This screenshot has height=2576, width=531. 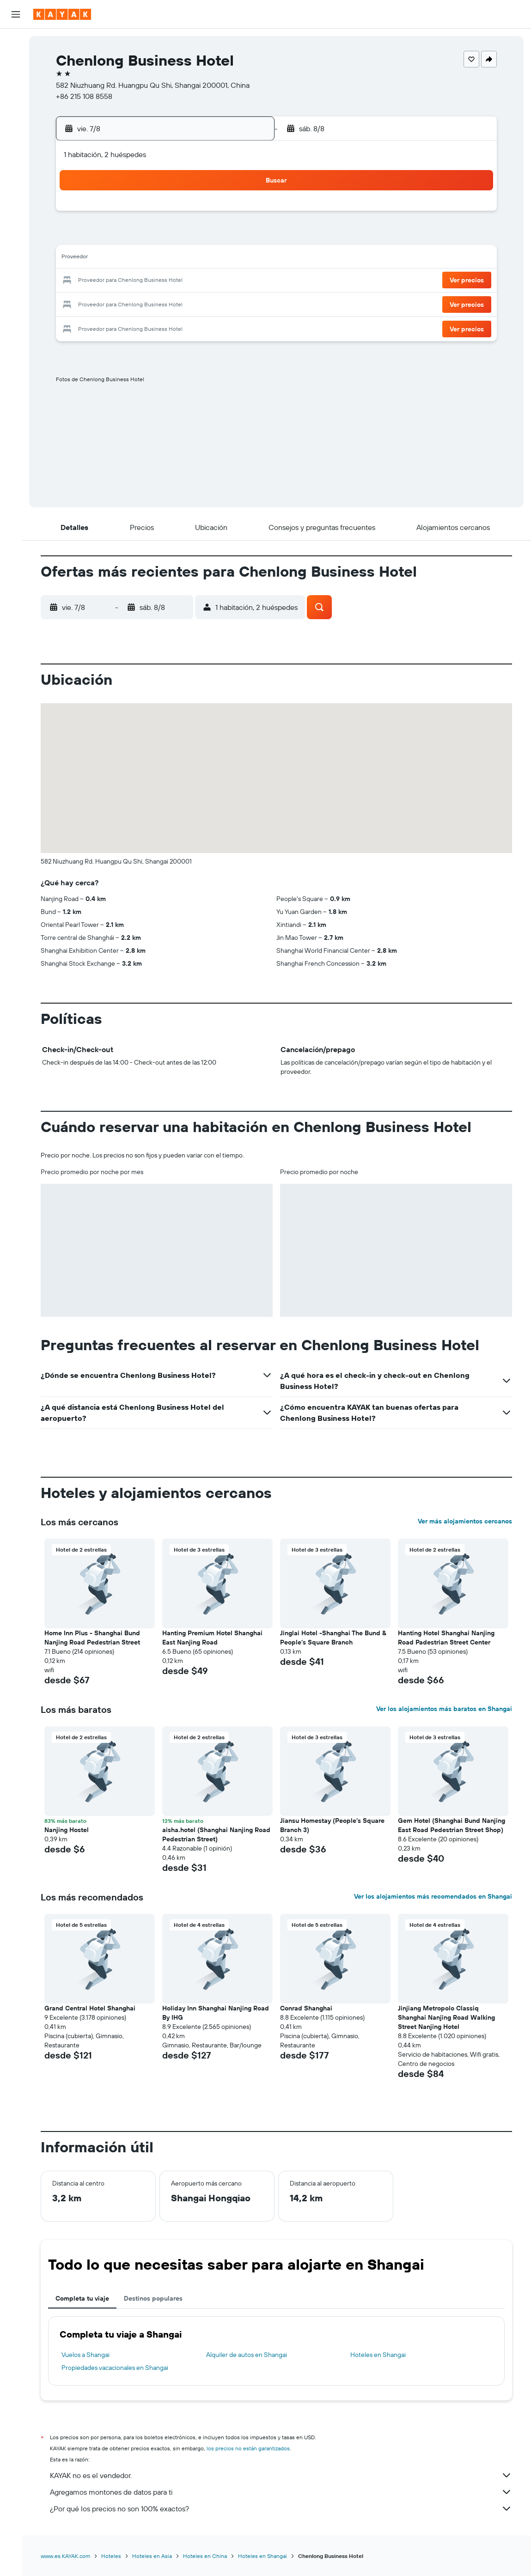 I want to click on 12 [button], so click(x=161, y=258).